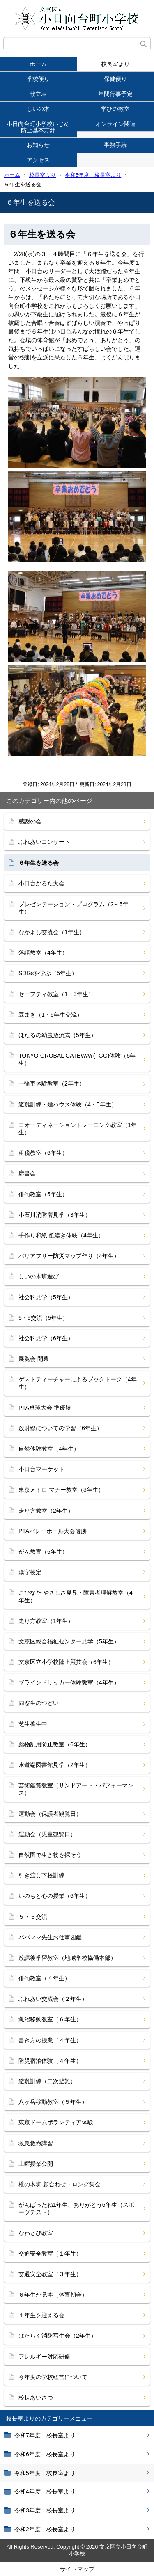 The height and width of the screenshot is (2576, 154). What do you see at coordinates (115, 145) in the screenshot?
I see `事務手続` at bounding box center [115, 145].